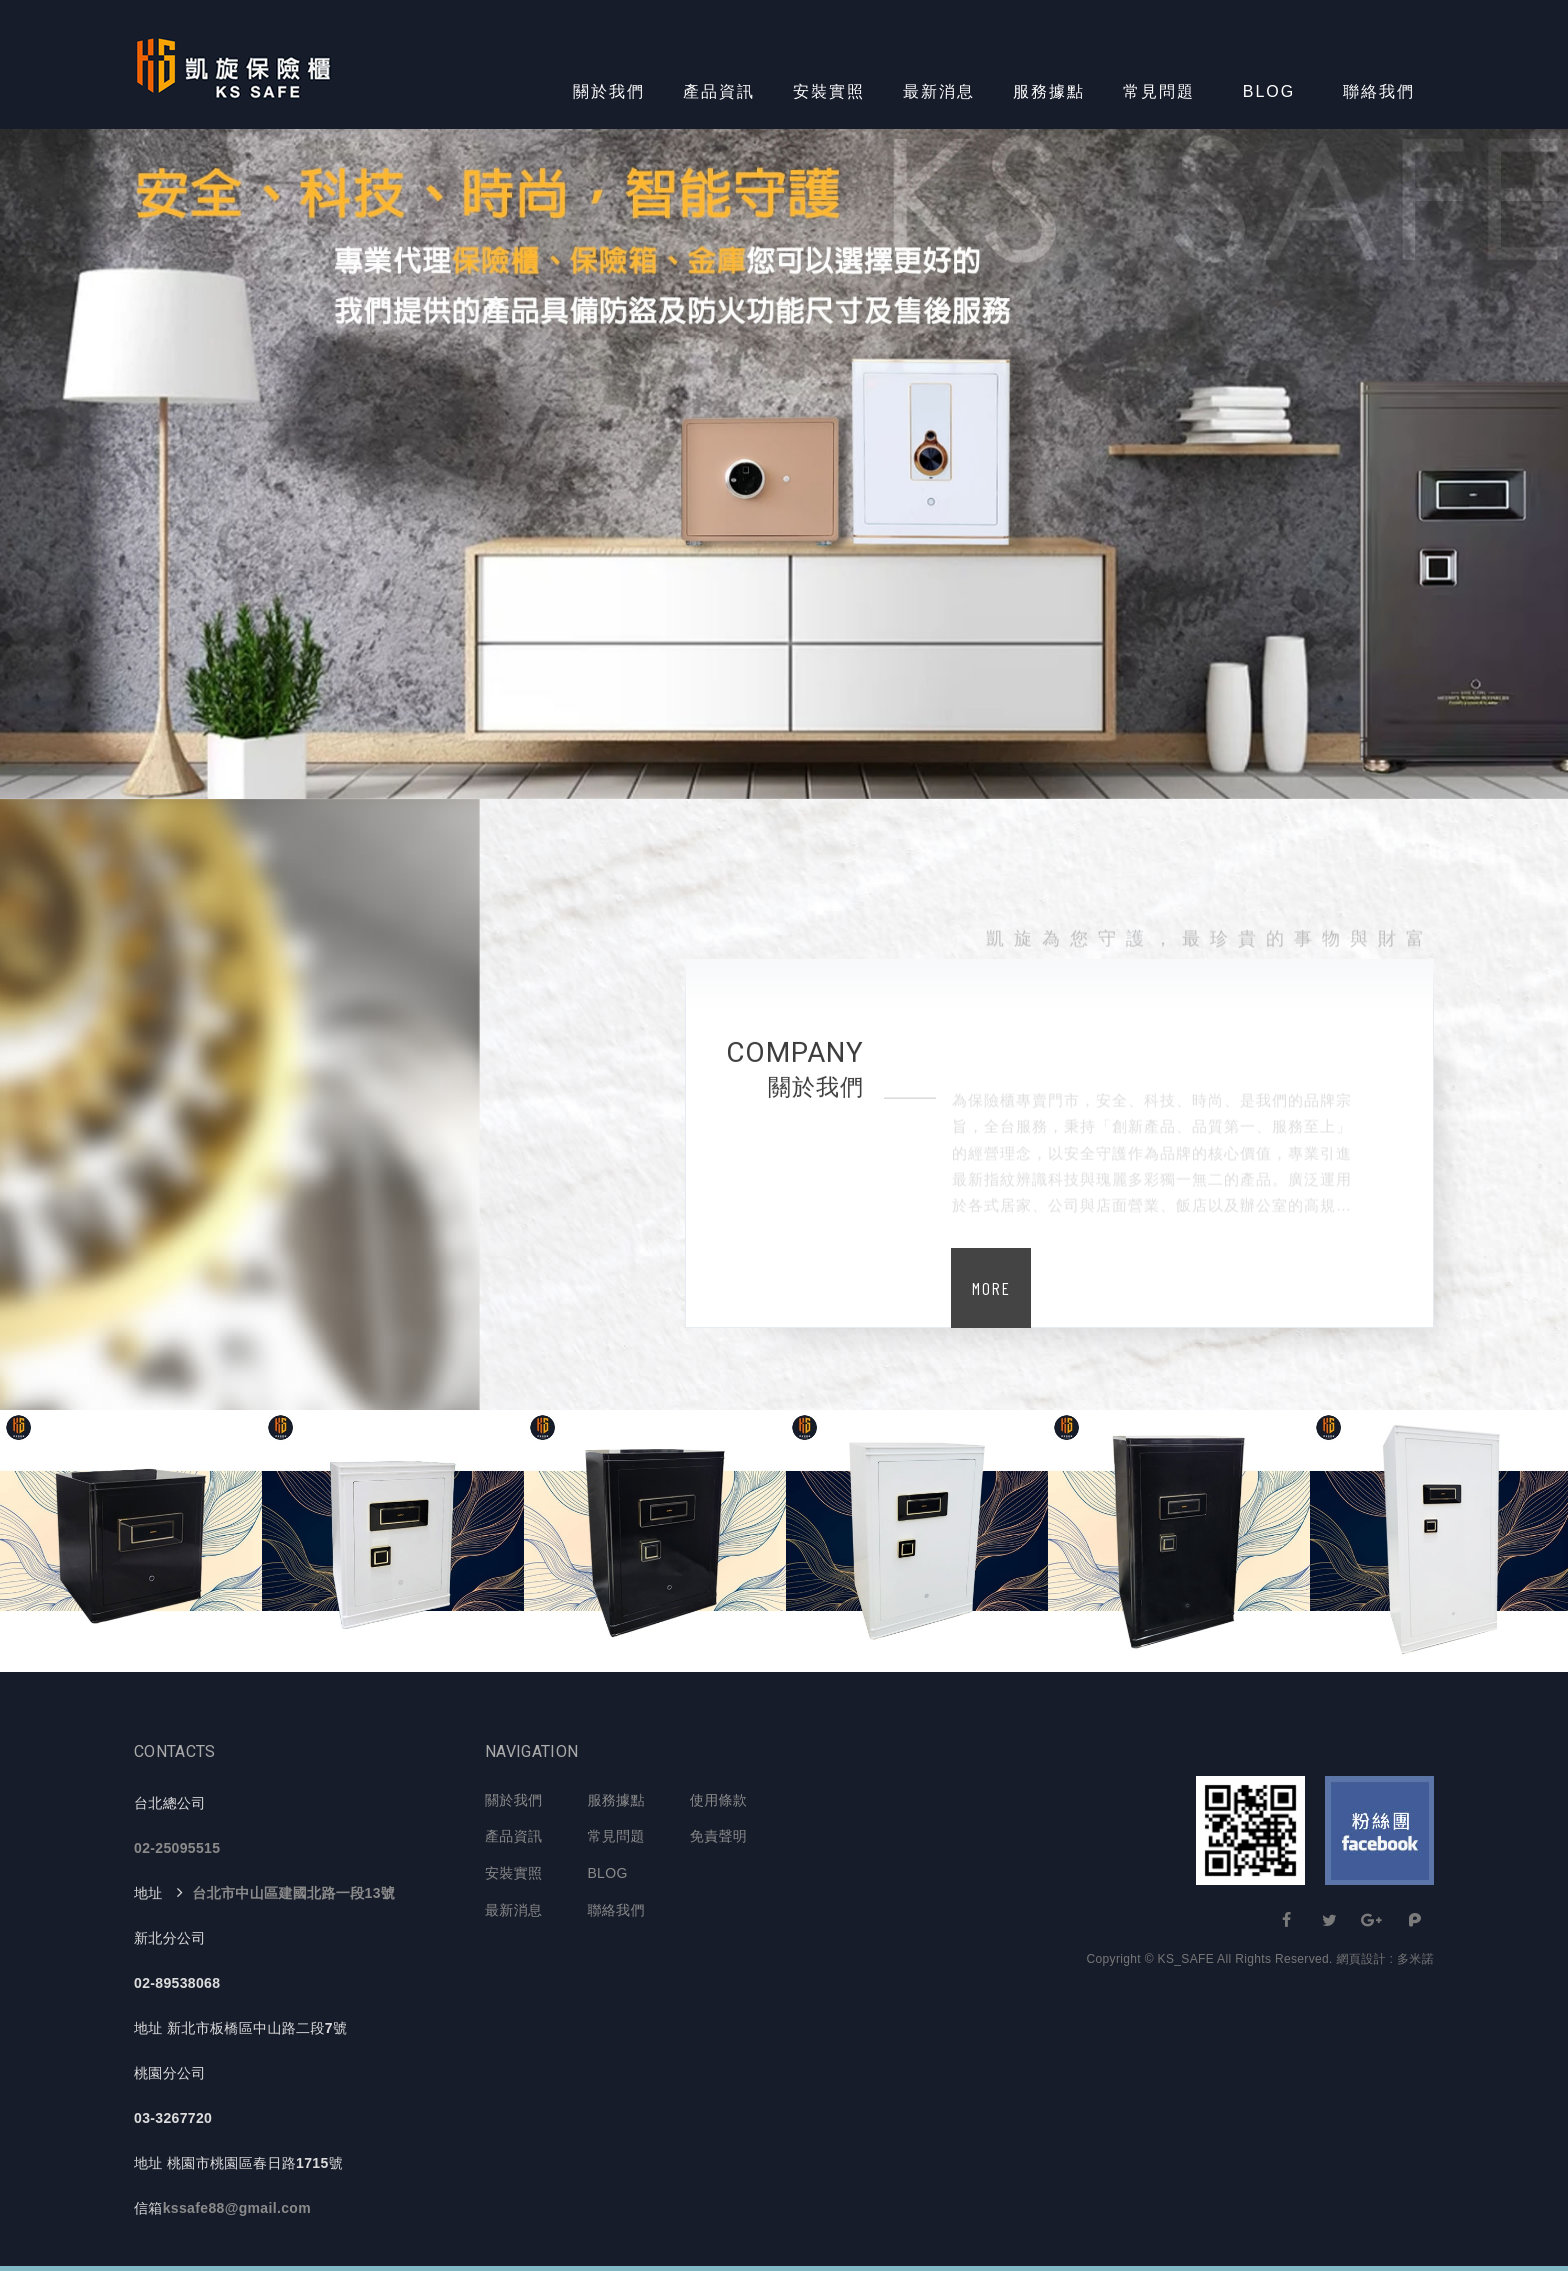  What do you see at coordinates (719, 91) in the screenshot?
I see `產品資訊` at bounding box center [719, 91].